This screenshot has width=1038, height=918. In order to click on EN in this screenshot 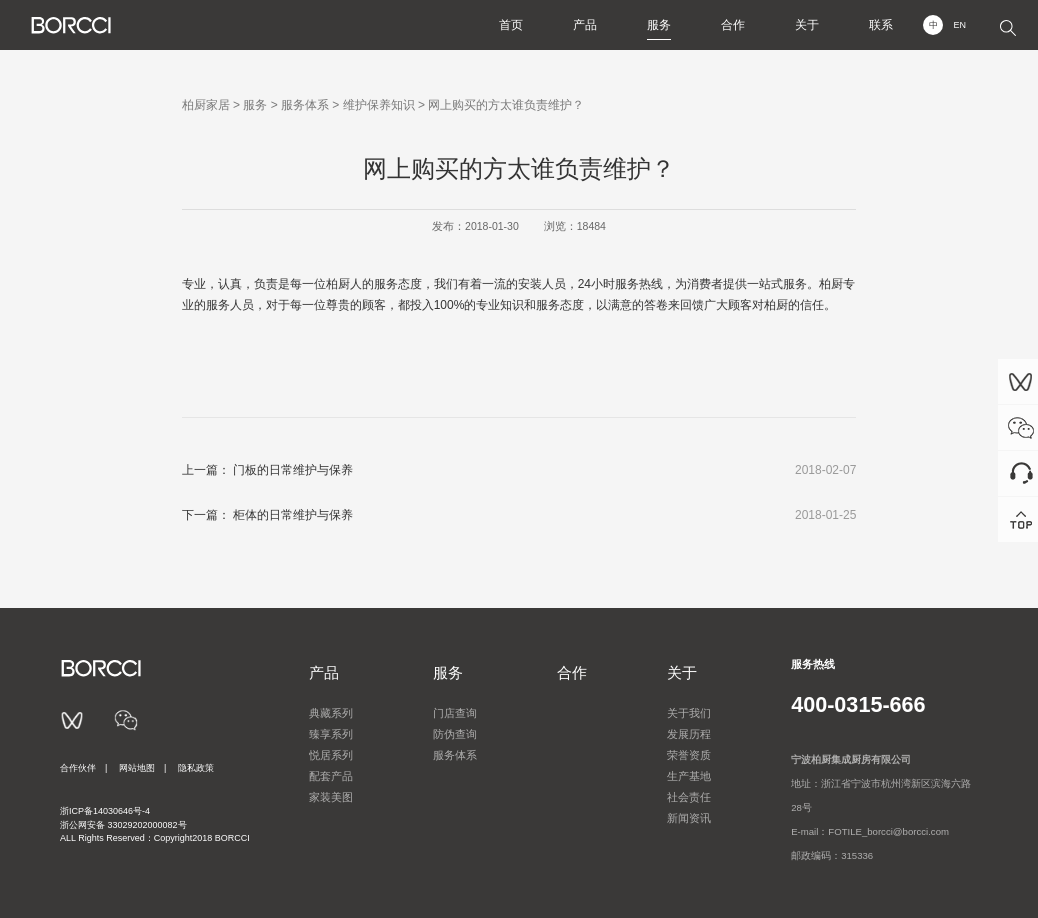, I will do `click(959, 25)`.